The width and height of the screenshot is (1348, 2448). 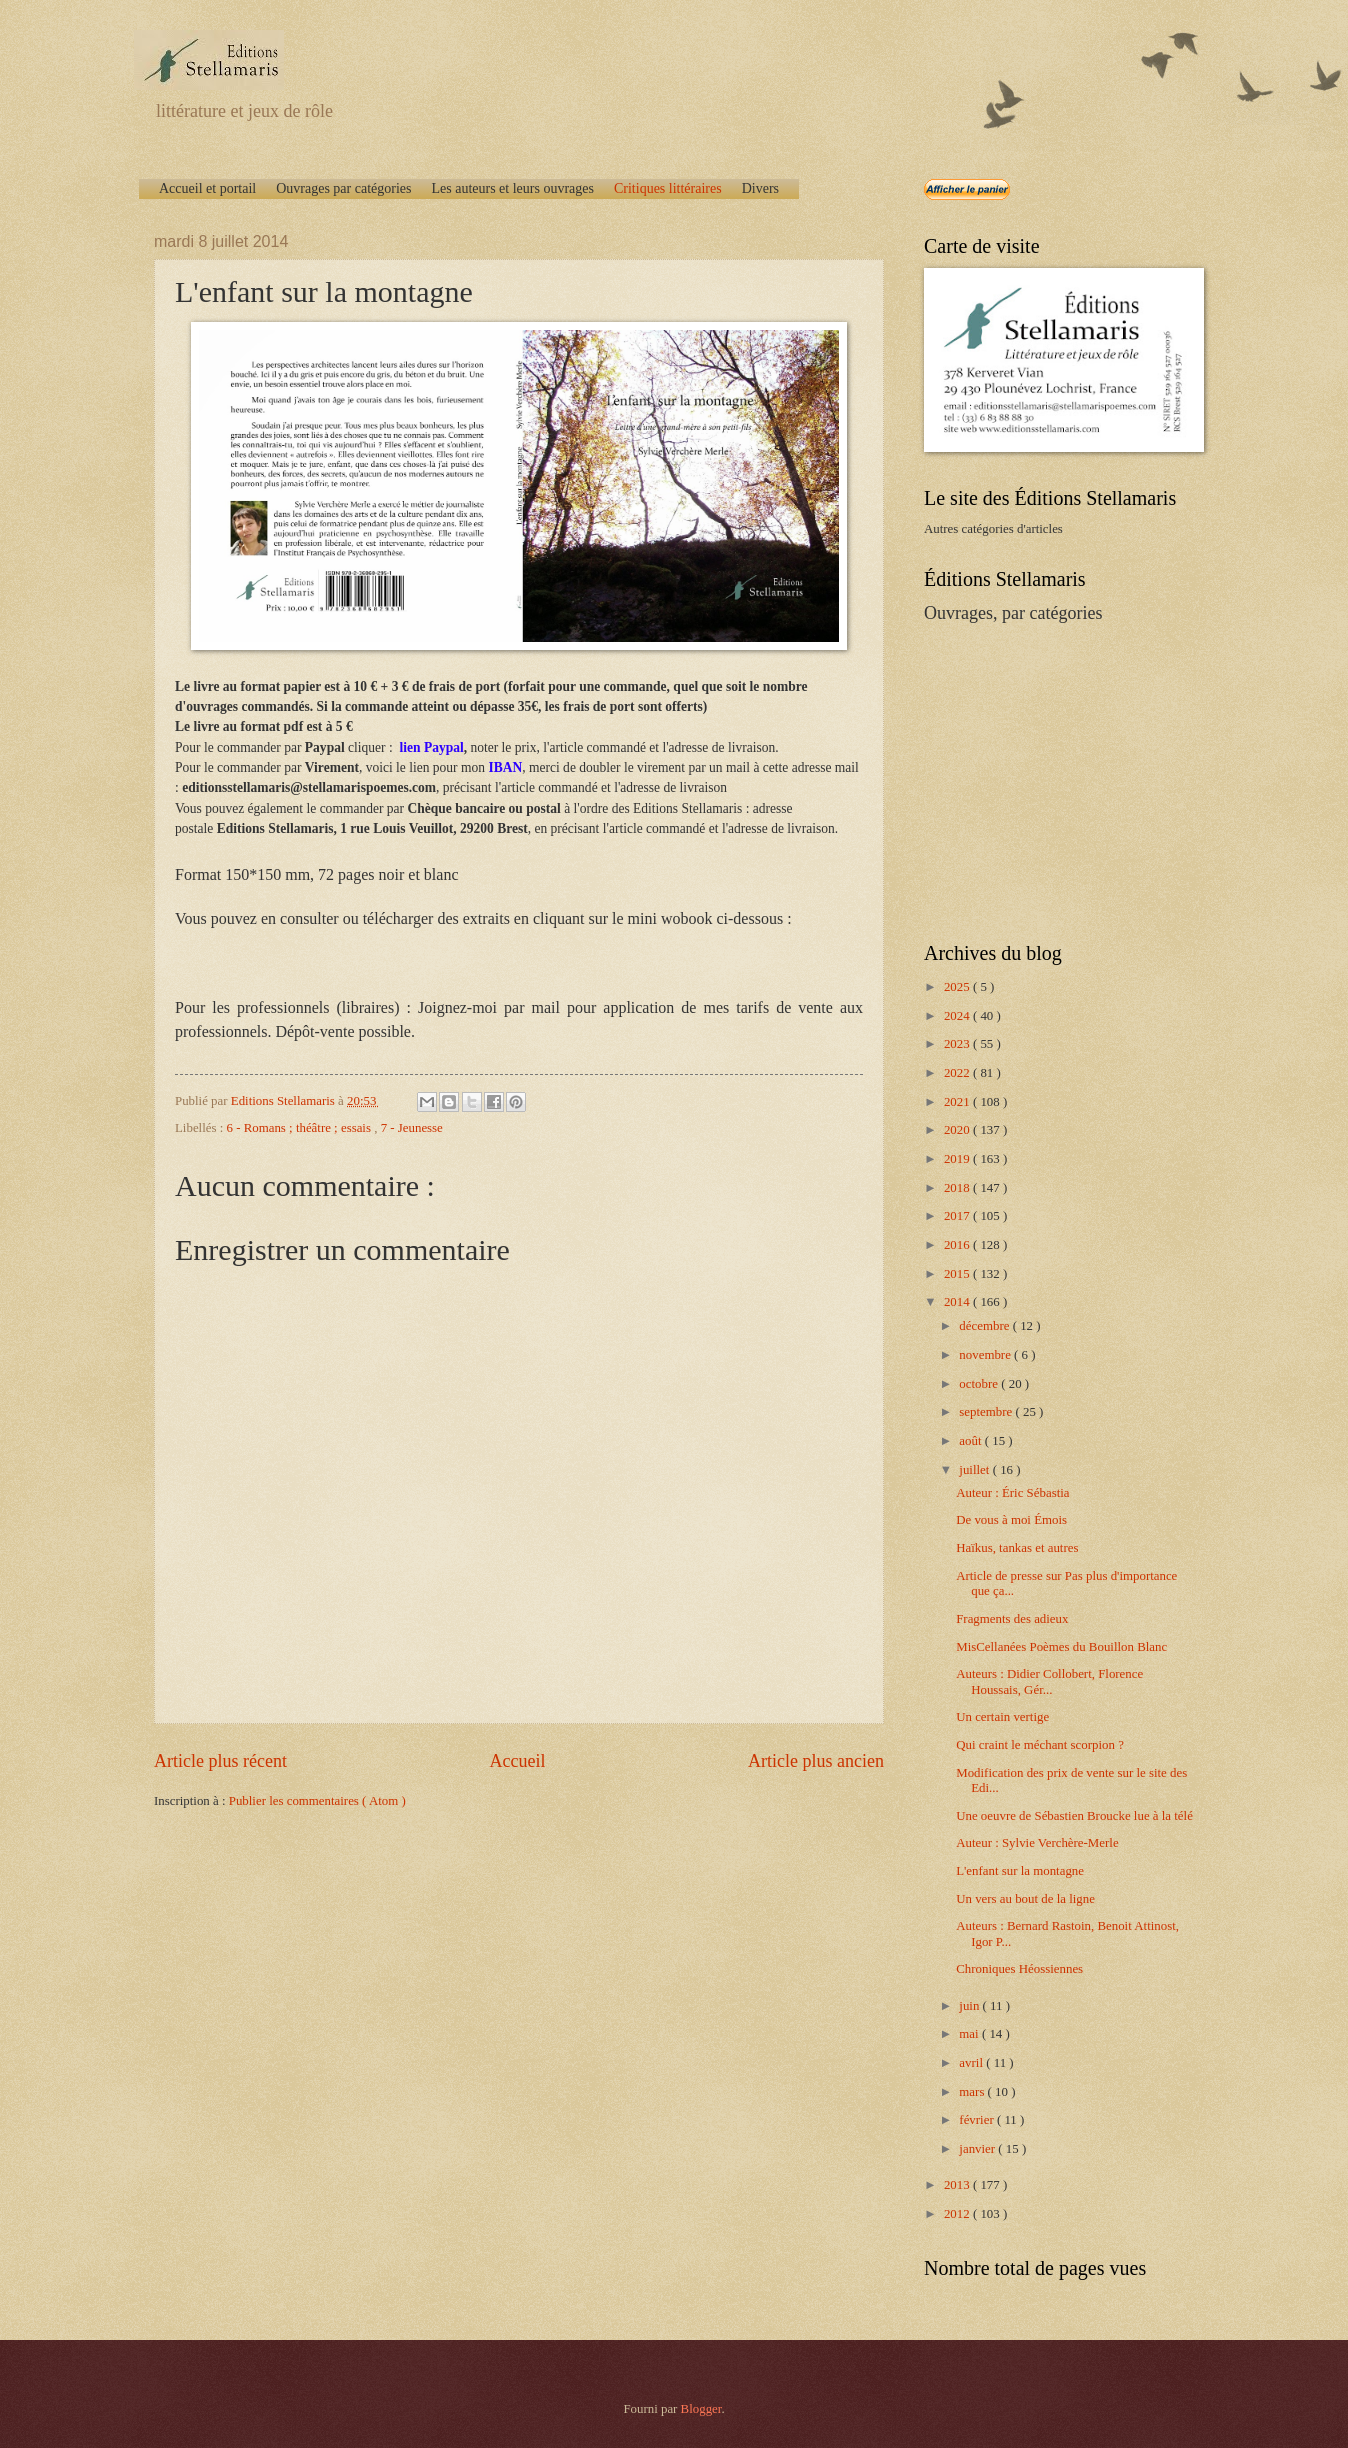 I want to click on septembre, so click(x=987, y=1412).